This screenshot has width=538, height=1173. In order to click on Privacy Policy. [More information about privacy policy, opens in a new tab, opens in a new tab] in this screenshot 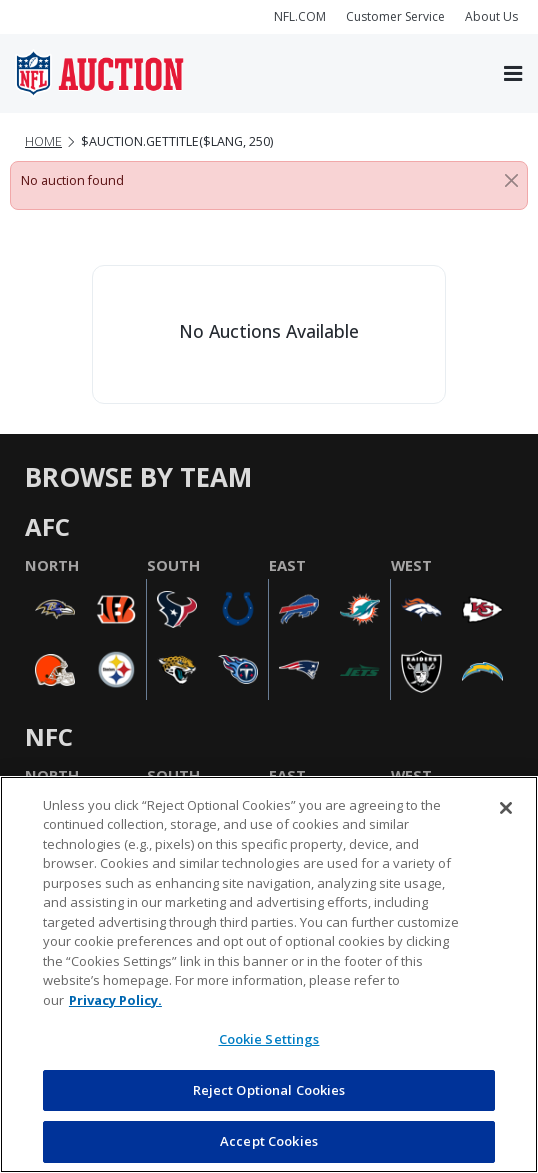, I will do `click(115, 1000)`.